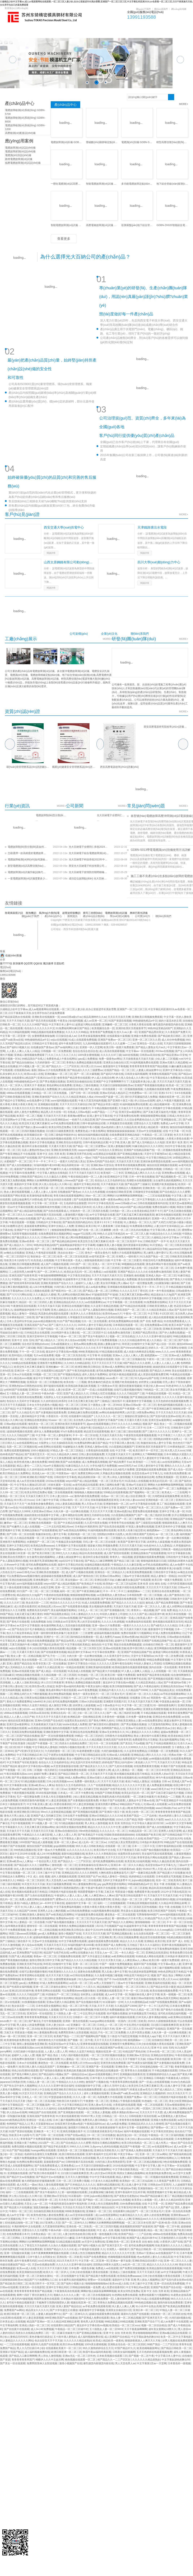  I want to click on 春色激情网欧美成人, so click(52, 1625).